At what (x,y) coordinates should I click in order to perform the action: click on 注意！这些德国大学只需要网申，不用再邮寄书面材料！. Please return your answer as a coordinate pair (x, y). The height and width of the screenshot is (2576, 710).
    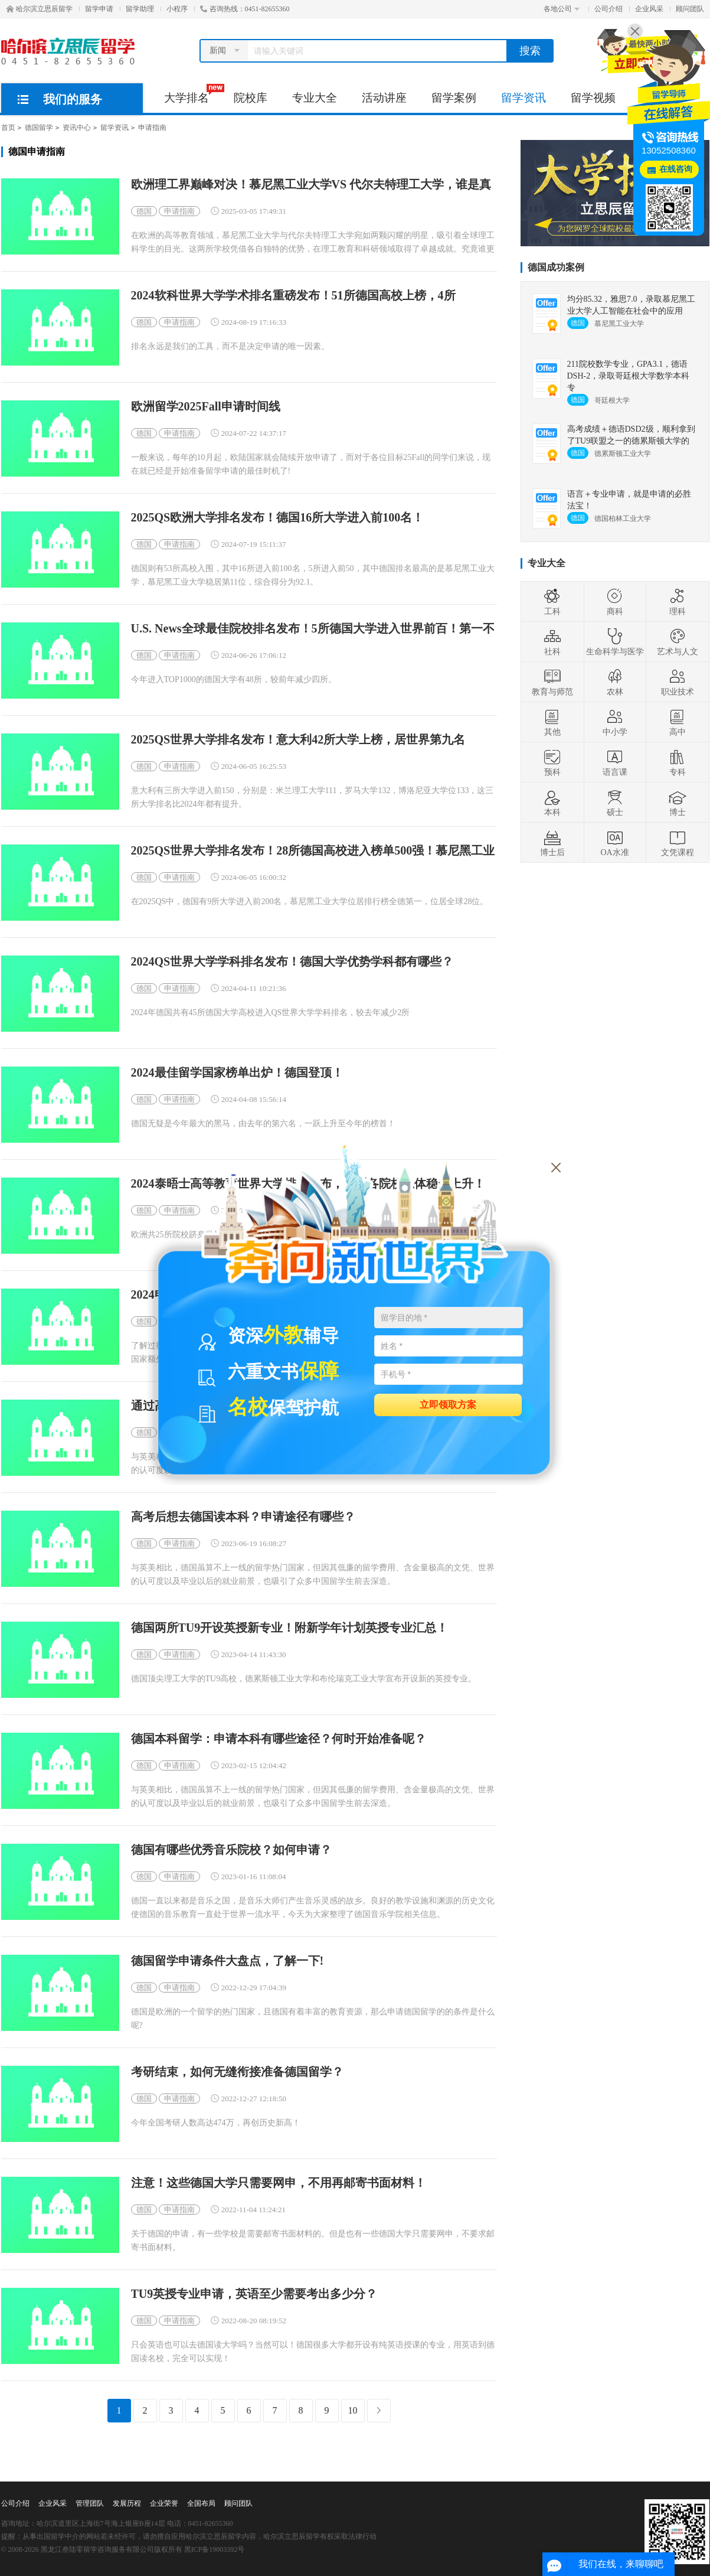
    Looking at the image, I should click on (278, 2183).